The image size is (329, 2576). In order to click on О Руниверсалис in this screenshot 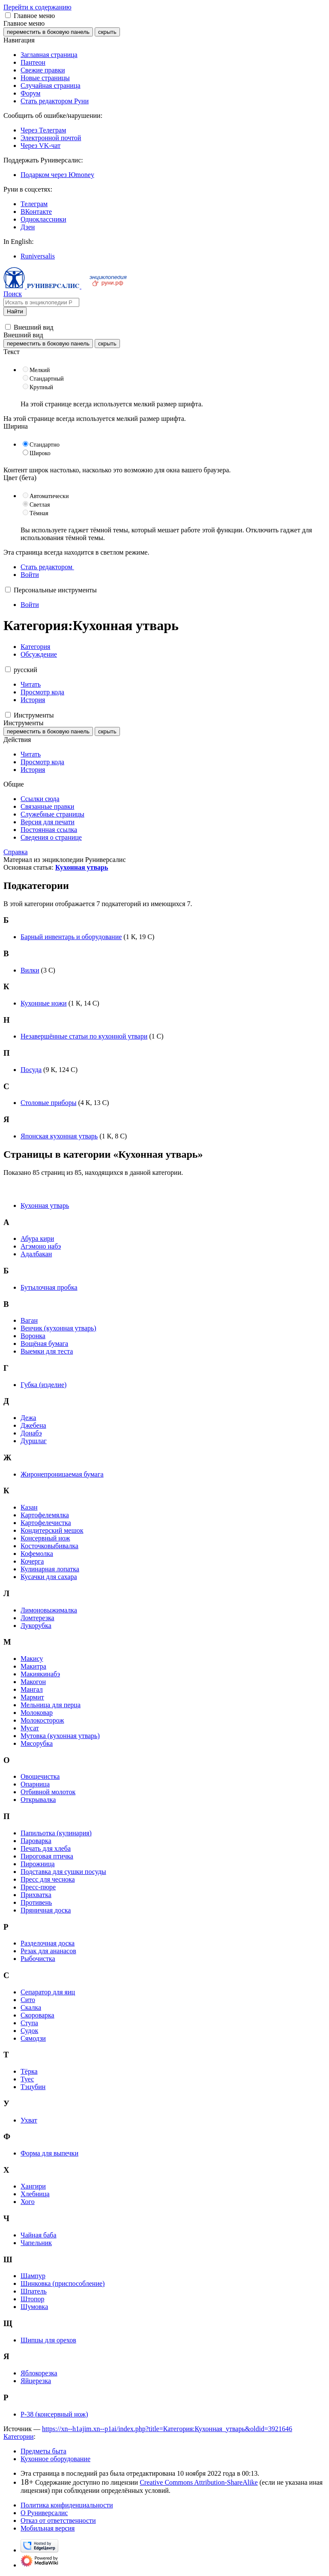, I will do `click(44, 2512)`.